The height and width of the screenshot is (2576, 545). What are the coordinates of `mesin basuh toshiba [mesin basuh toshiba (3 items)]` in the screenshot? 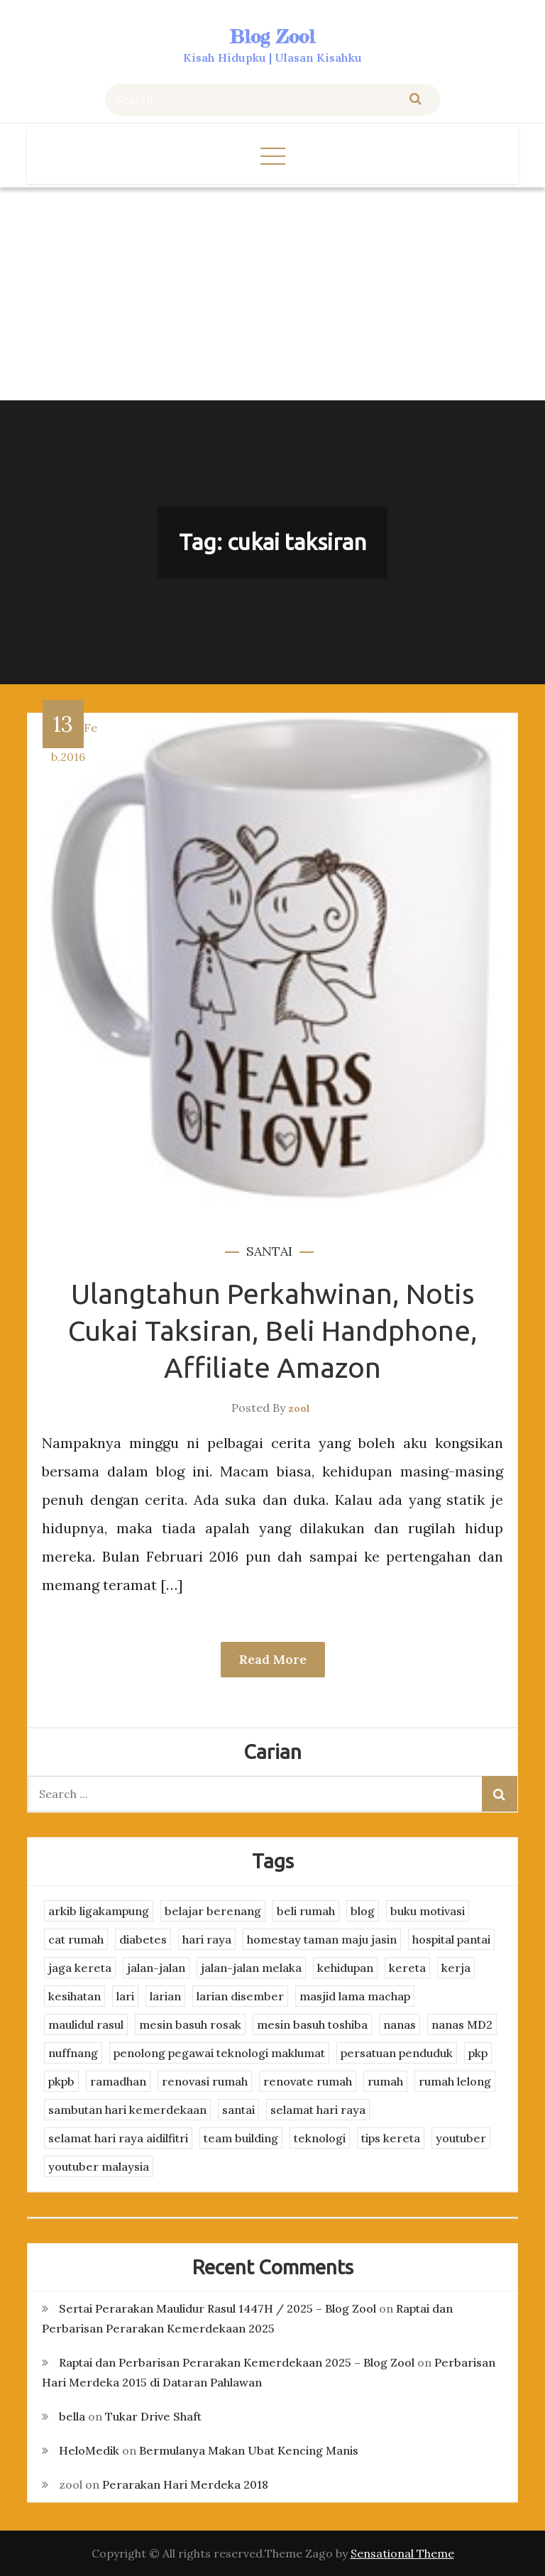 It's located at (312, 2024).